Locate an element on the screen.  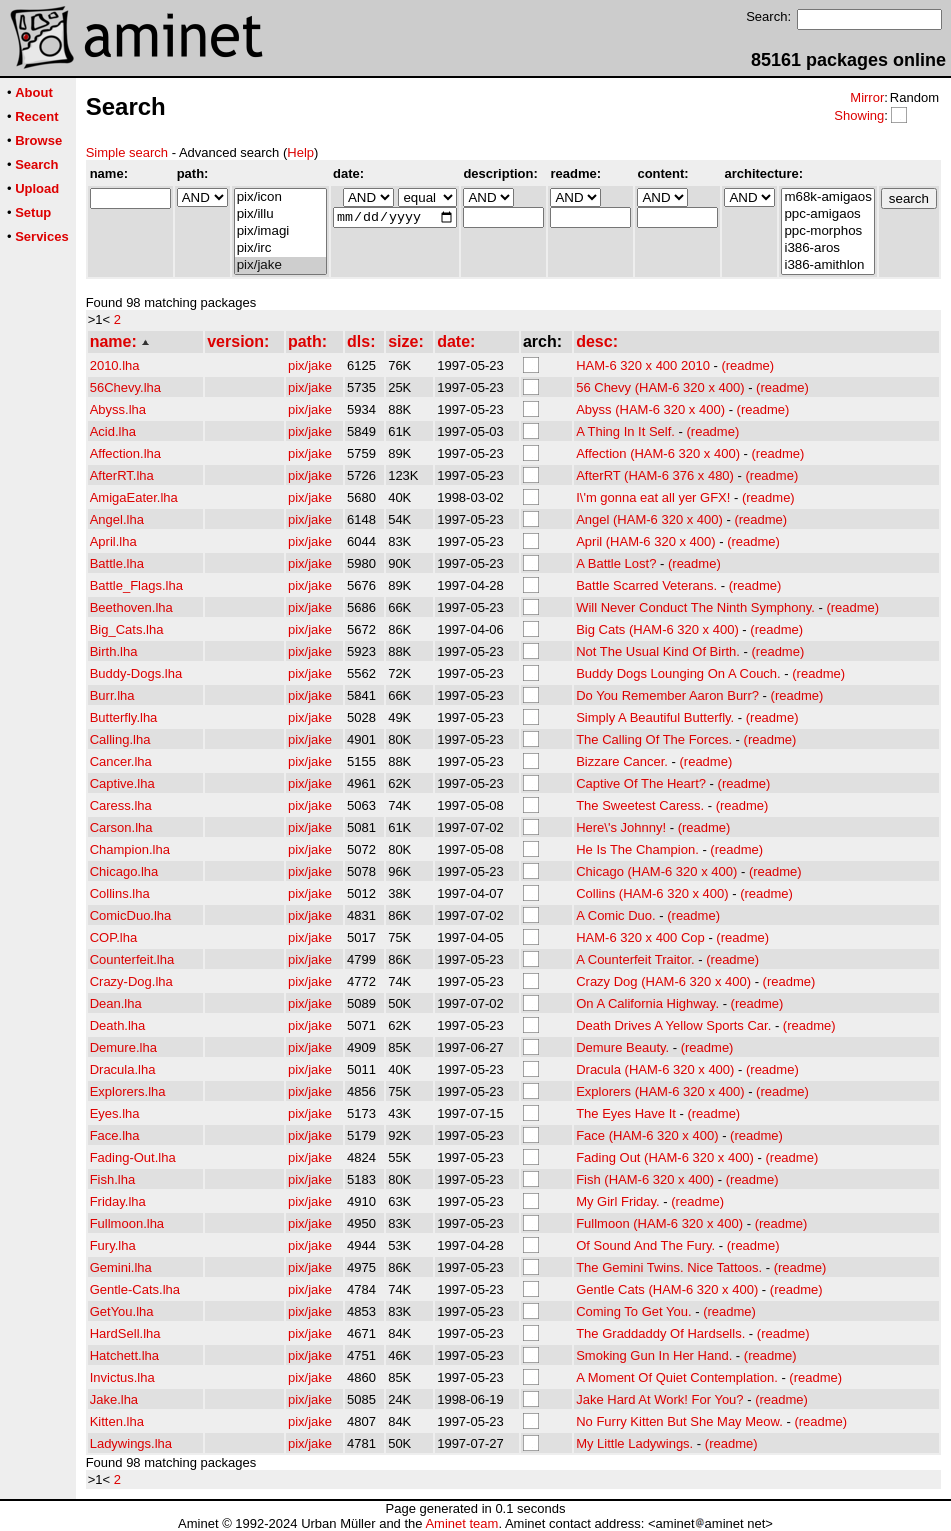
The Sweetest Caress. is located at coordinates (640, 805).